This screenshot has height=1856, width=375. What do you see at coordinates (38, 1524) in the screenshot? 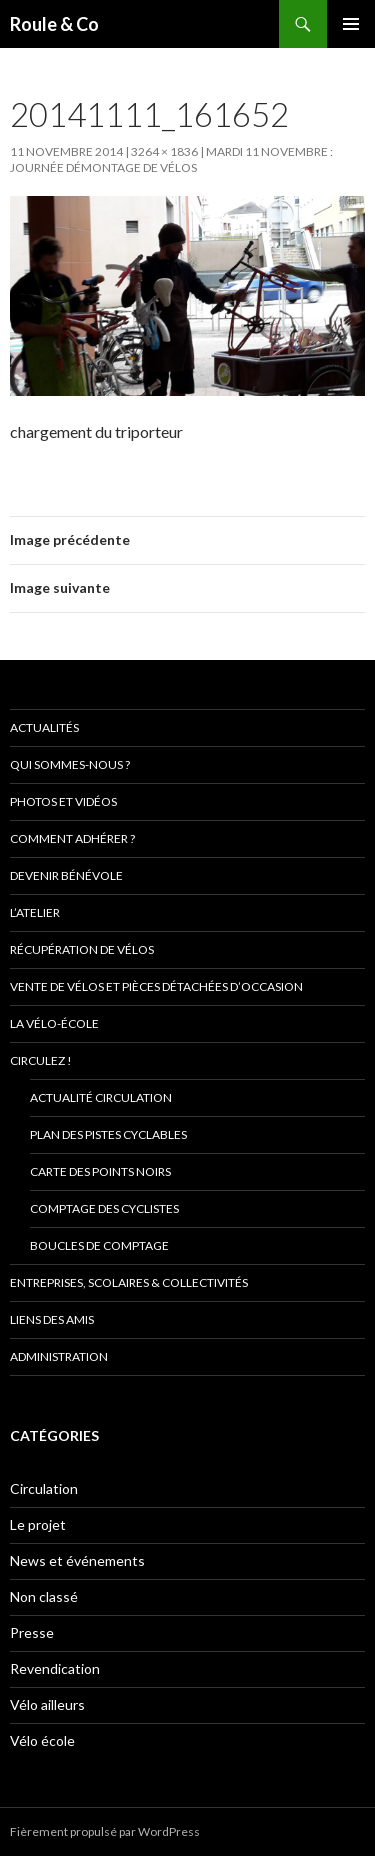
I see `Le projet` at bounding box center [38, 1524].